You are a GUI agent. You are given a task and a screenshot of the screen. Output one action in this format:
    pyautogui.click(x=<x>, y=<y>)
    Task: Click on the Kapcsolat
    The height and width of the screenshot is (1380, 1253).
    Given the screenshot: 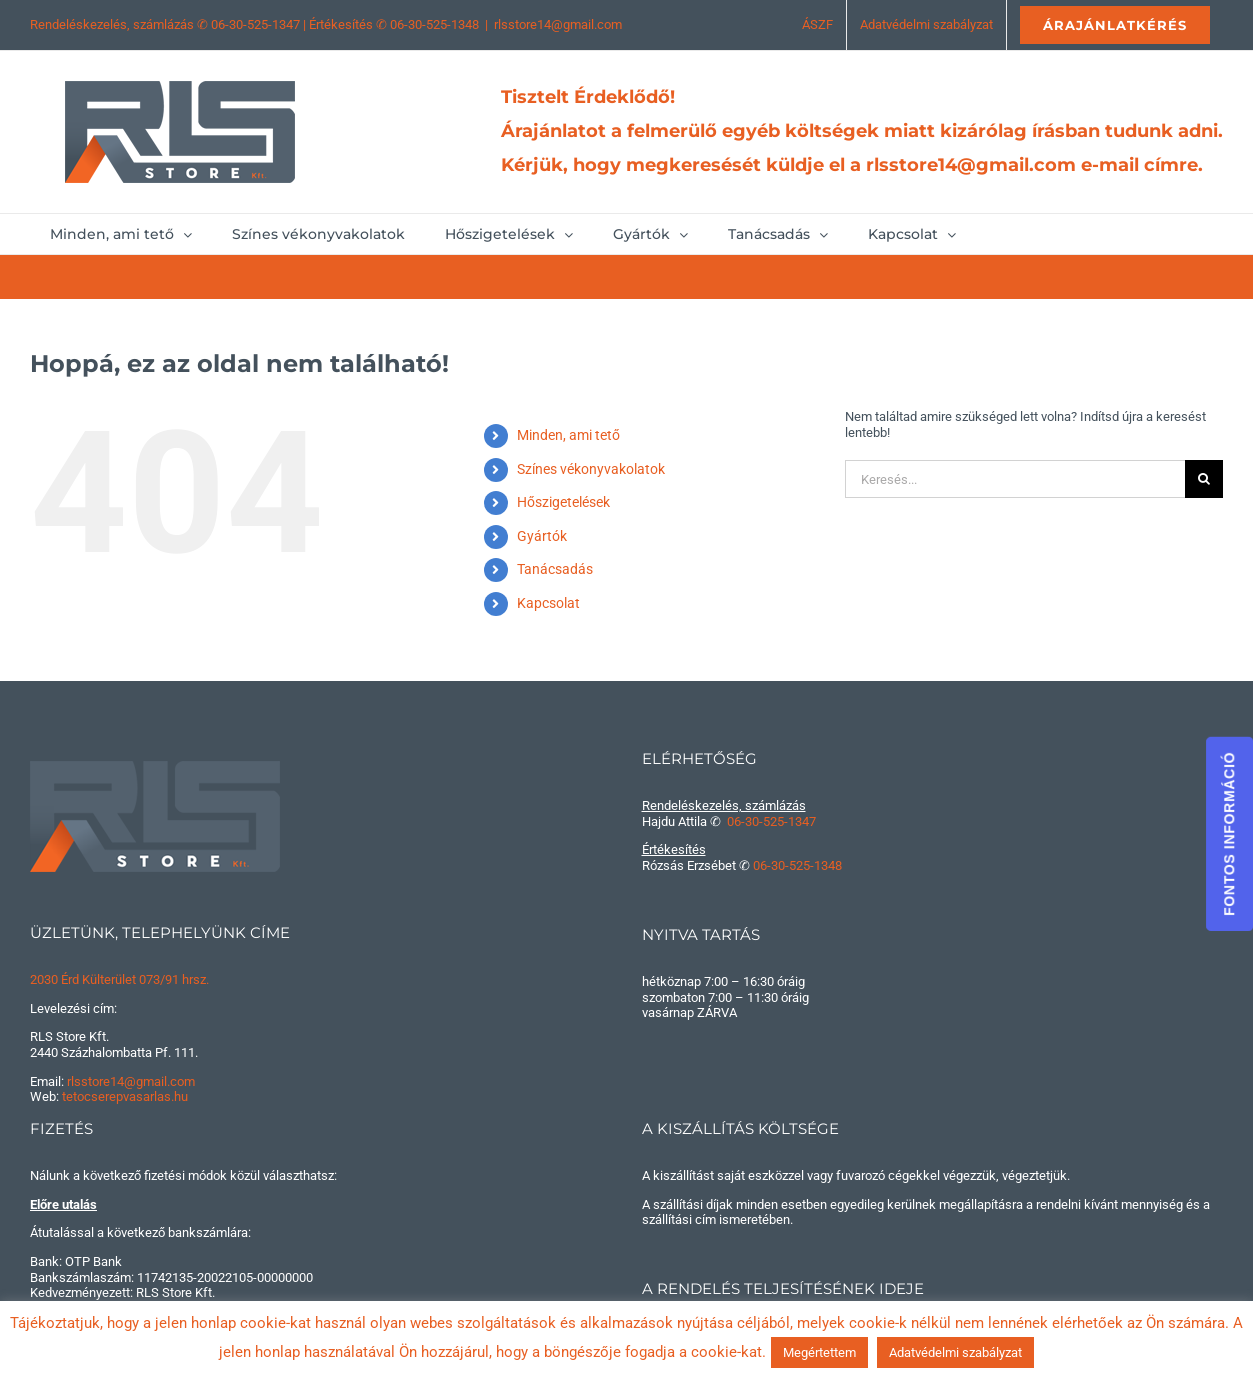 What is the action you would take?
    pyautogui.click(x=548, y=603)
    